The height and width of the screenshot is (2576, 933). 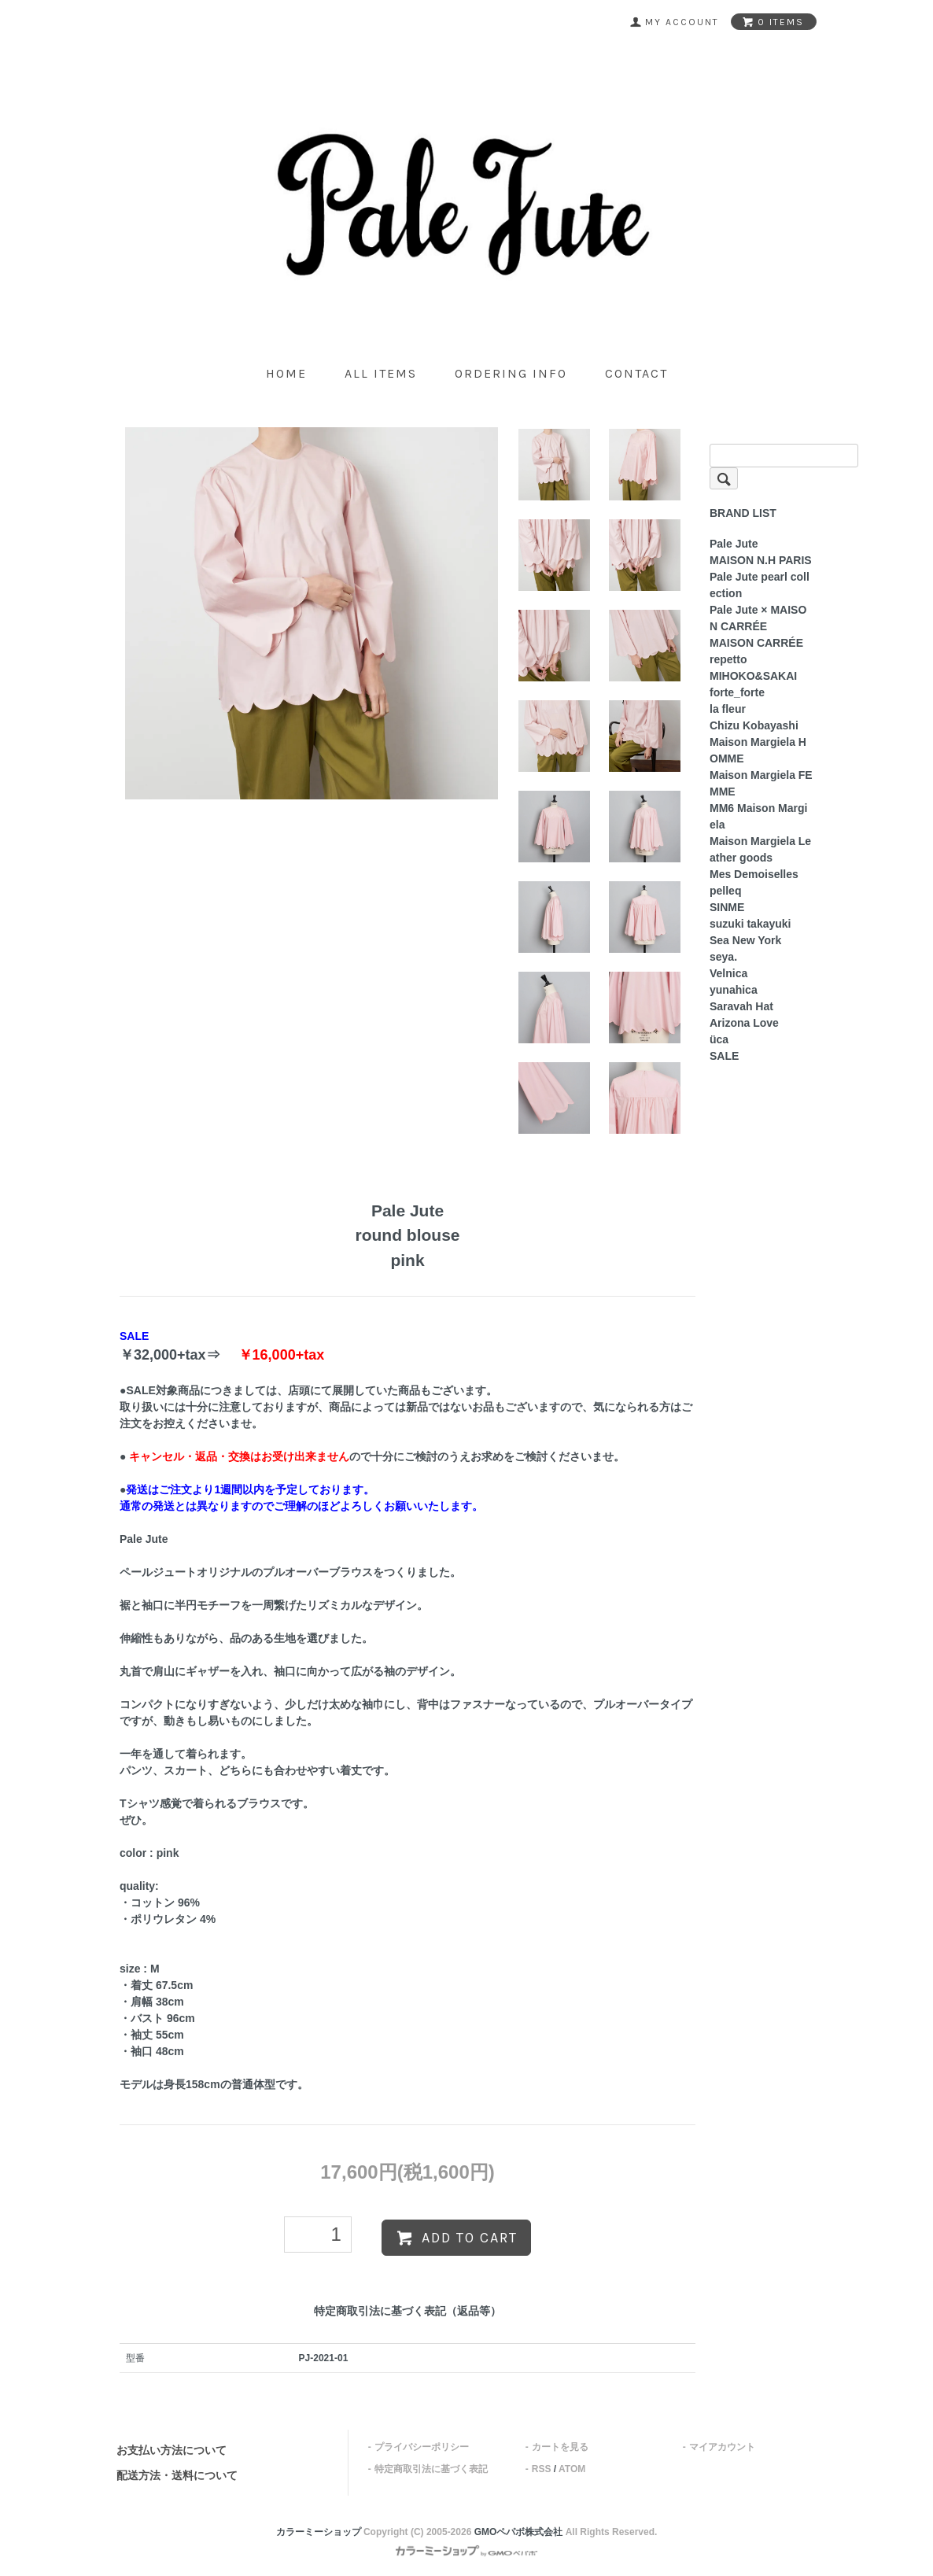 I want to click on forte_forte, so click(x=737, y=692).